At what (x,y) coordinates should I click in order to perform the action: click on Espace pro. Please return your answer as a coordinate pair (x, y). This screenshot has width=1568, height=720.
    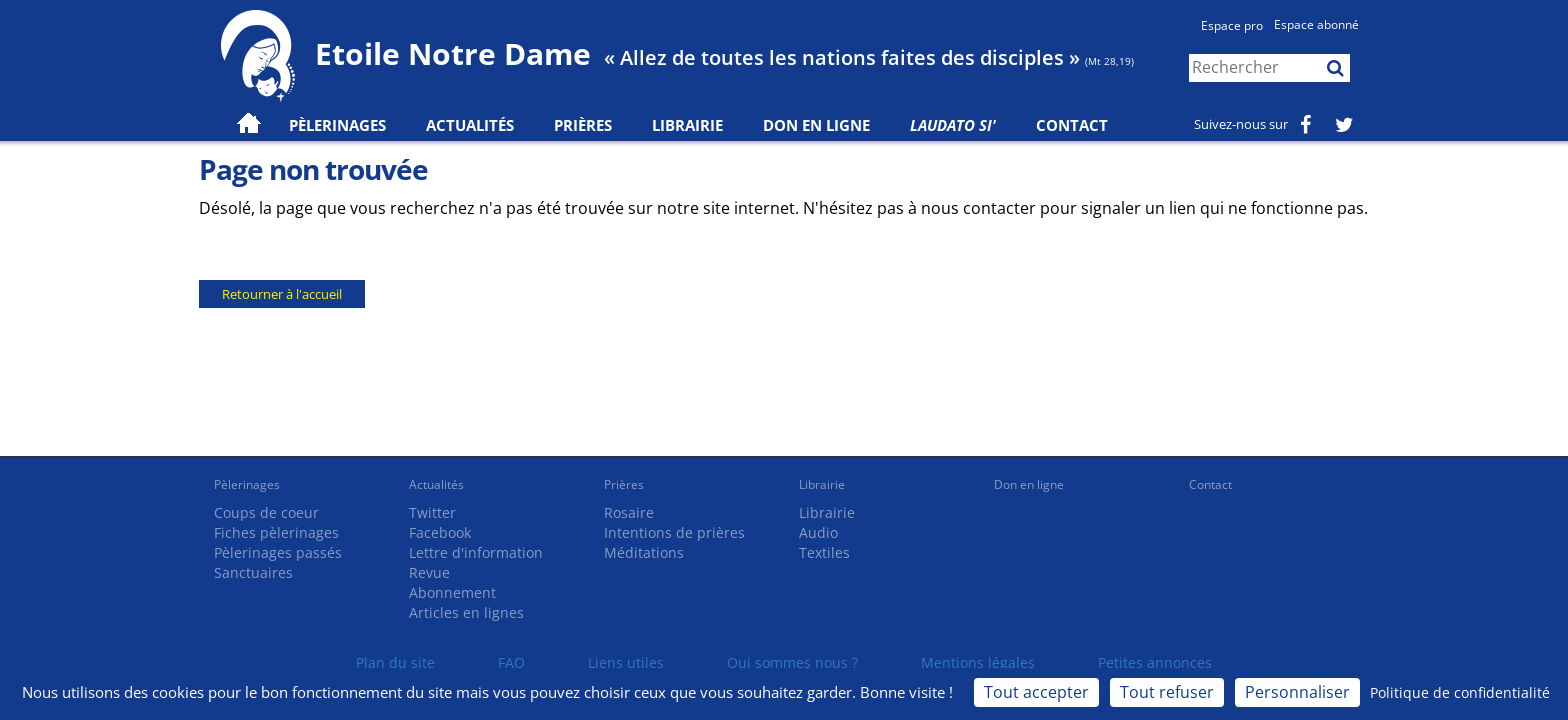
    Looking at the image, I should click on (1232, 25).